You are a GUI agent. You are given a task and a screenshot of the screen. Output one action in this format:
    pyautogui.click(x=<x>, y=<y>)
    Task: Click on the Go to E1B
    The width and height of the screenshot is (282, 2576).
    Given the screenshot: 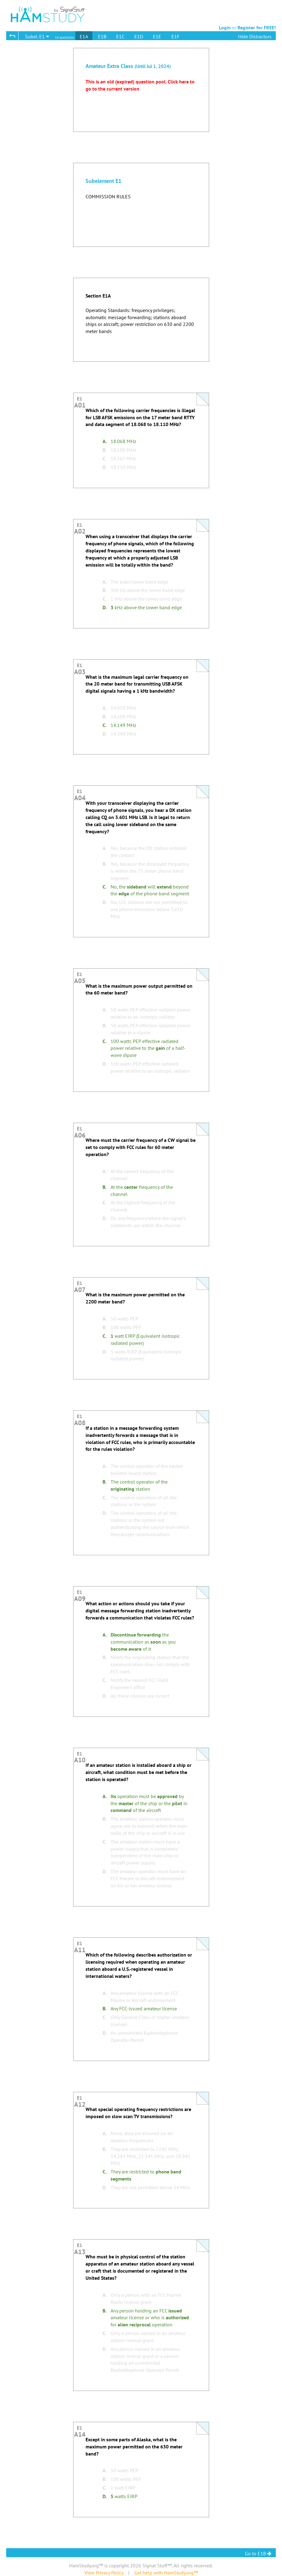 What is the action you would take?
    pyautogui.click(x=258, y=2553)
    